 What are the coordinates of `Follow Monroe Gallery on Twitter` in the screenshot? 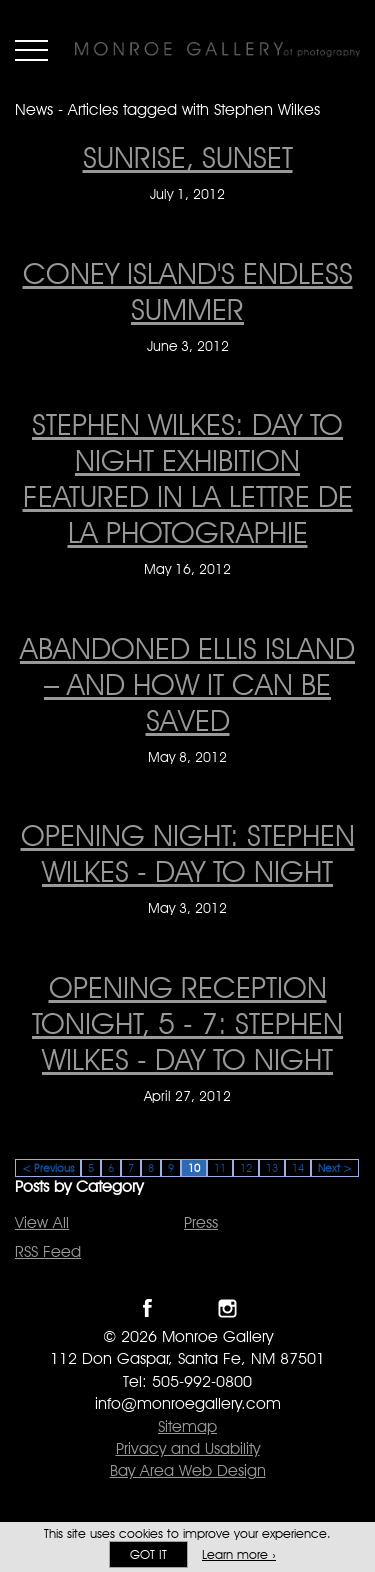 It's located at (187, 1308).